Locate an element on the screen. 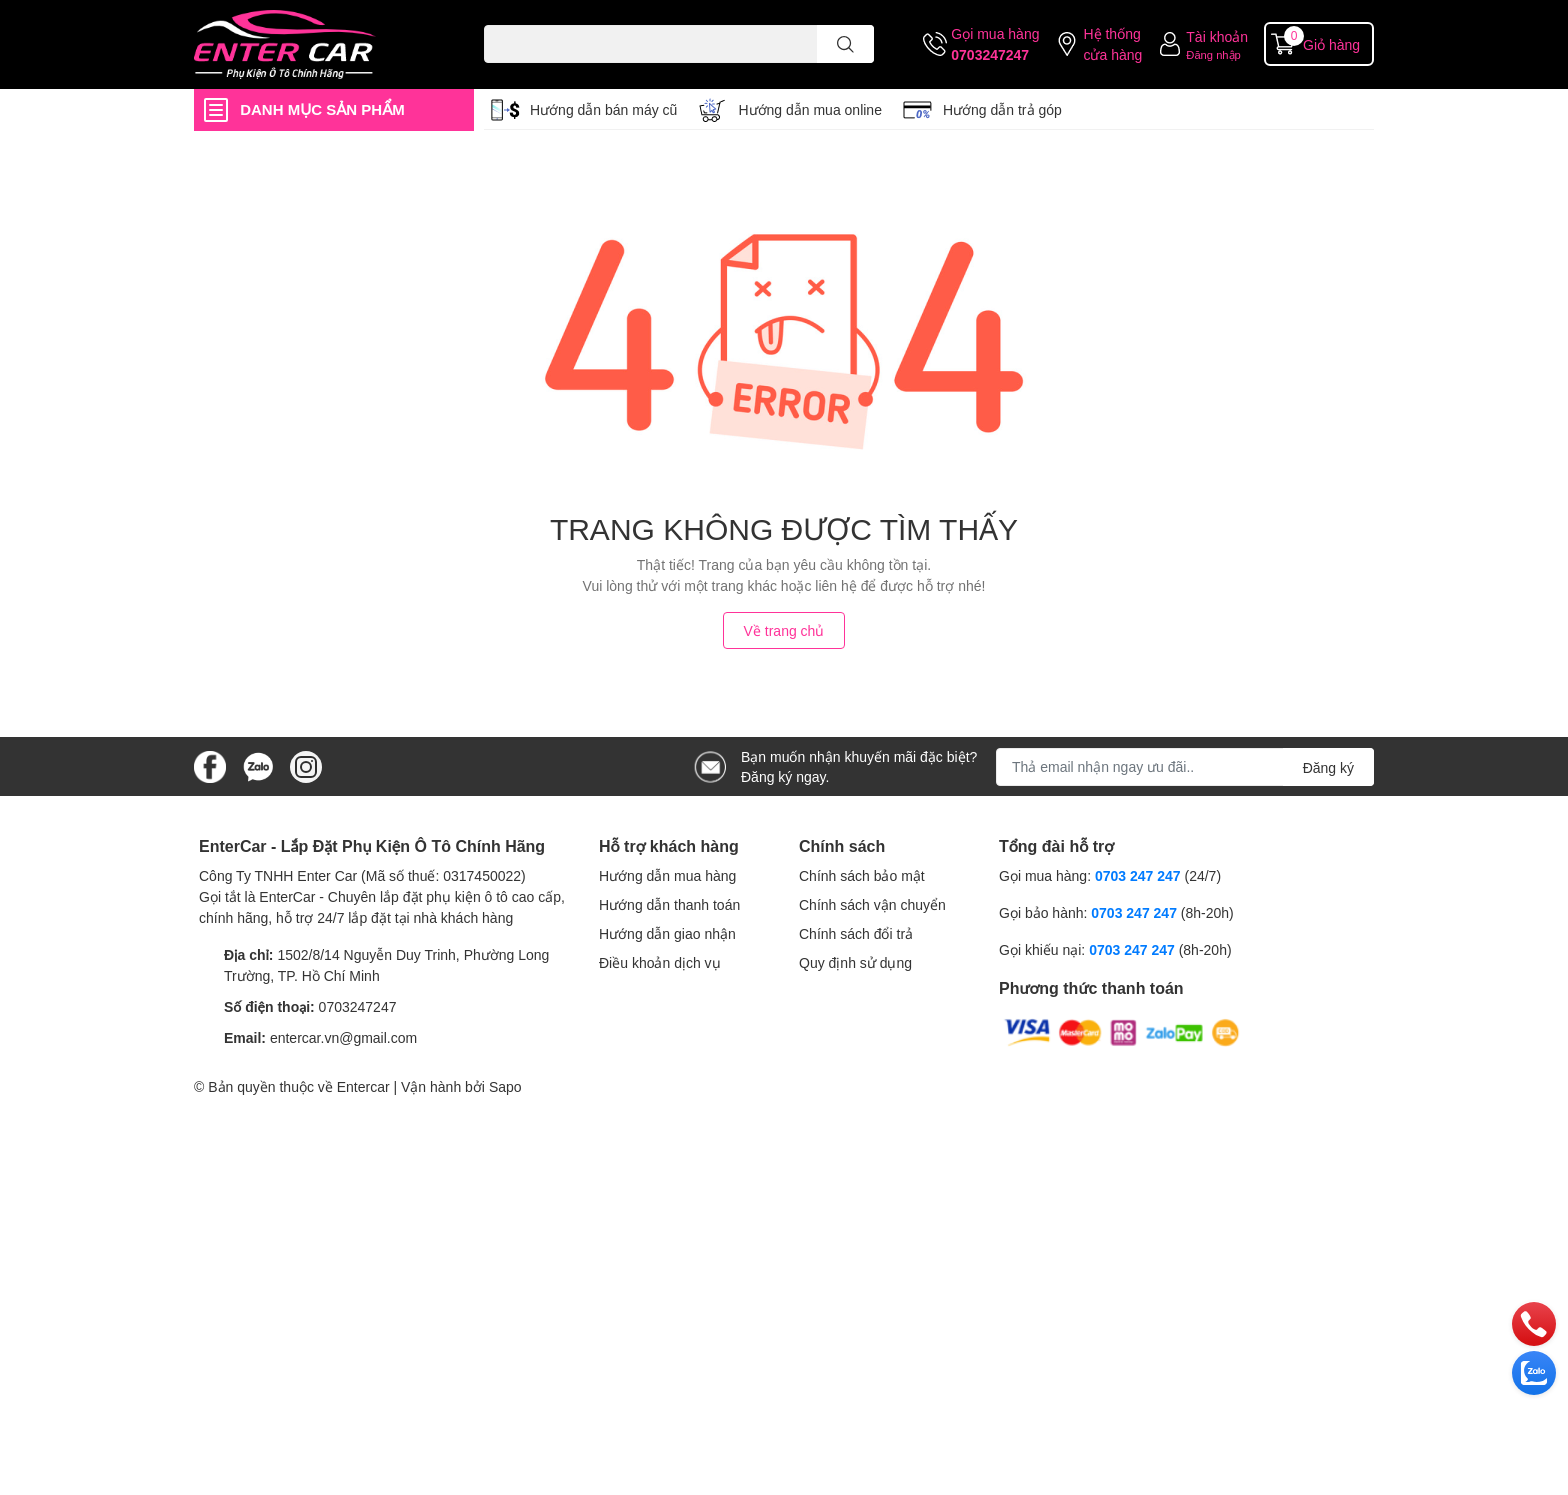  Chính sách bảo mật is located at coordinates (862, 875).